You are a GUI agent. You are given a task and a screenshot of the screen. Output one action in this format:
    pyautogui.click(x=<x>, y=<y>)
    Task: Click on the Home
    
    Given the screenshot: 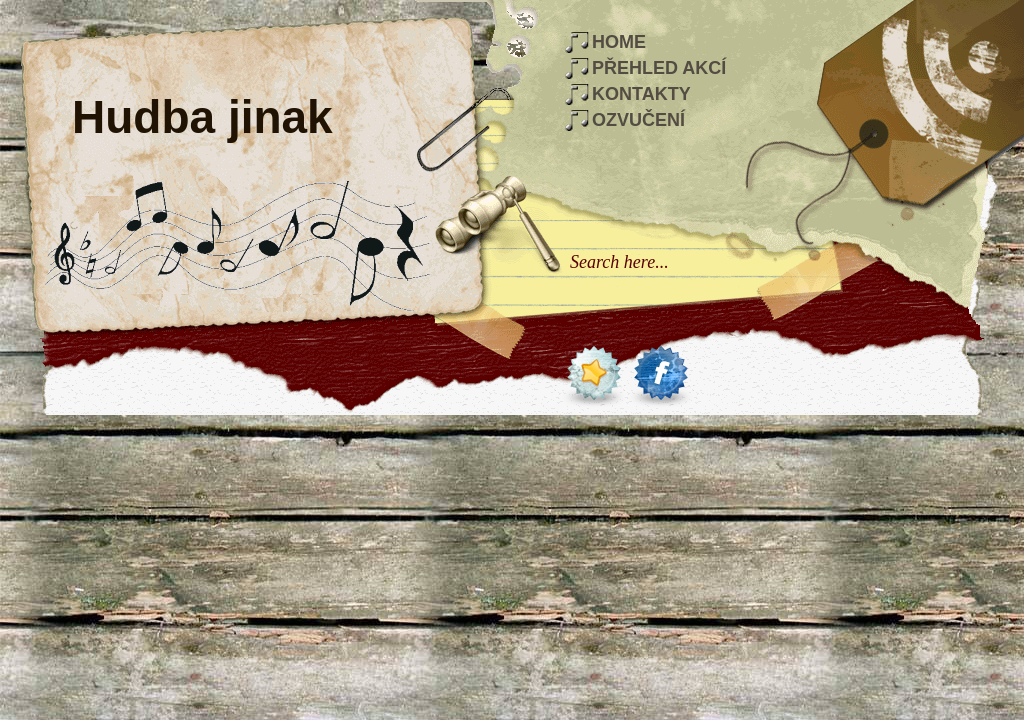 What is the action you would take?
    pyautogui.click(x=619, y=42)
    